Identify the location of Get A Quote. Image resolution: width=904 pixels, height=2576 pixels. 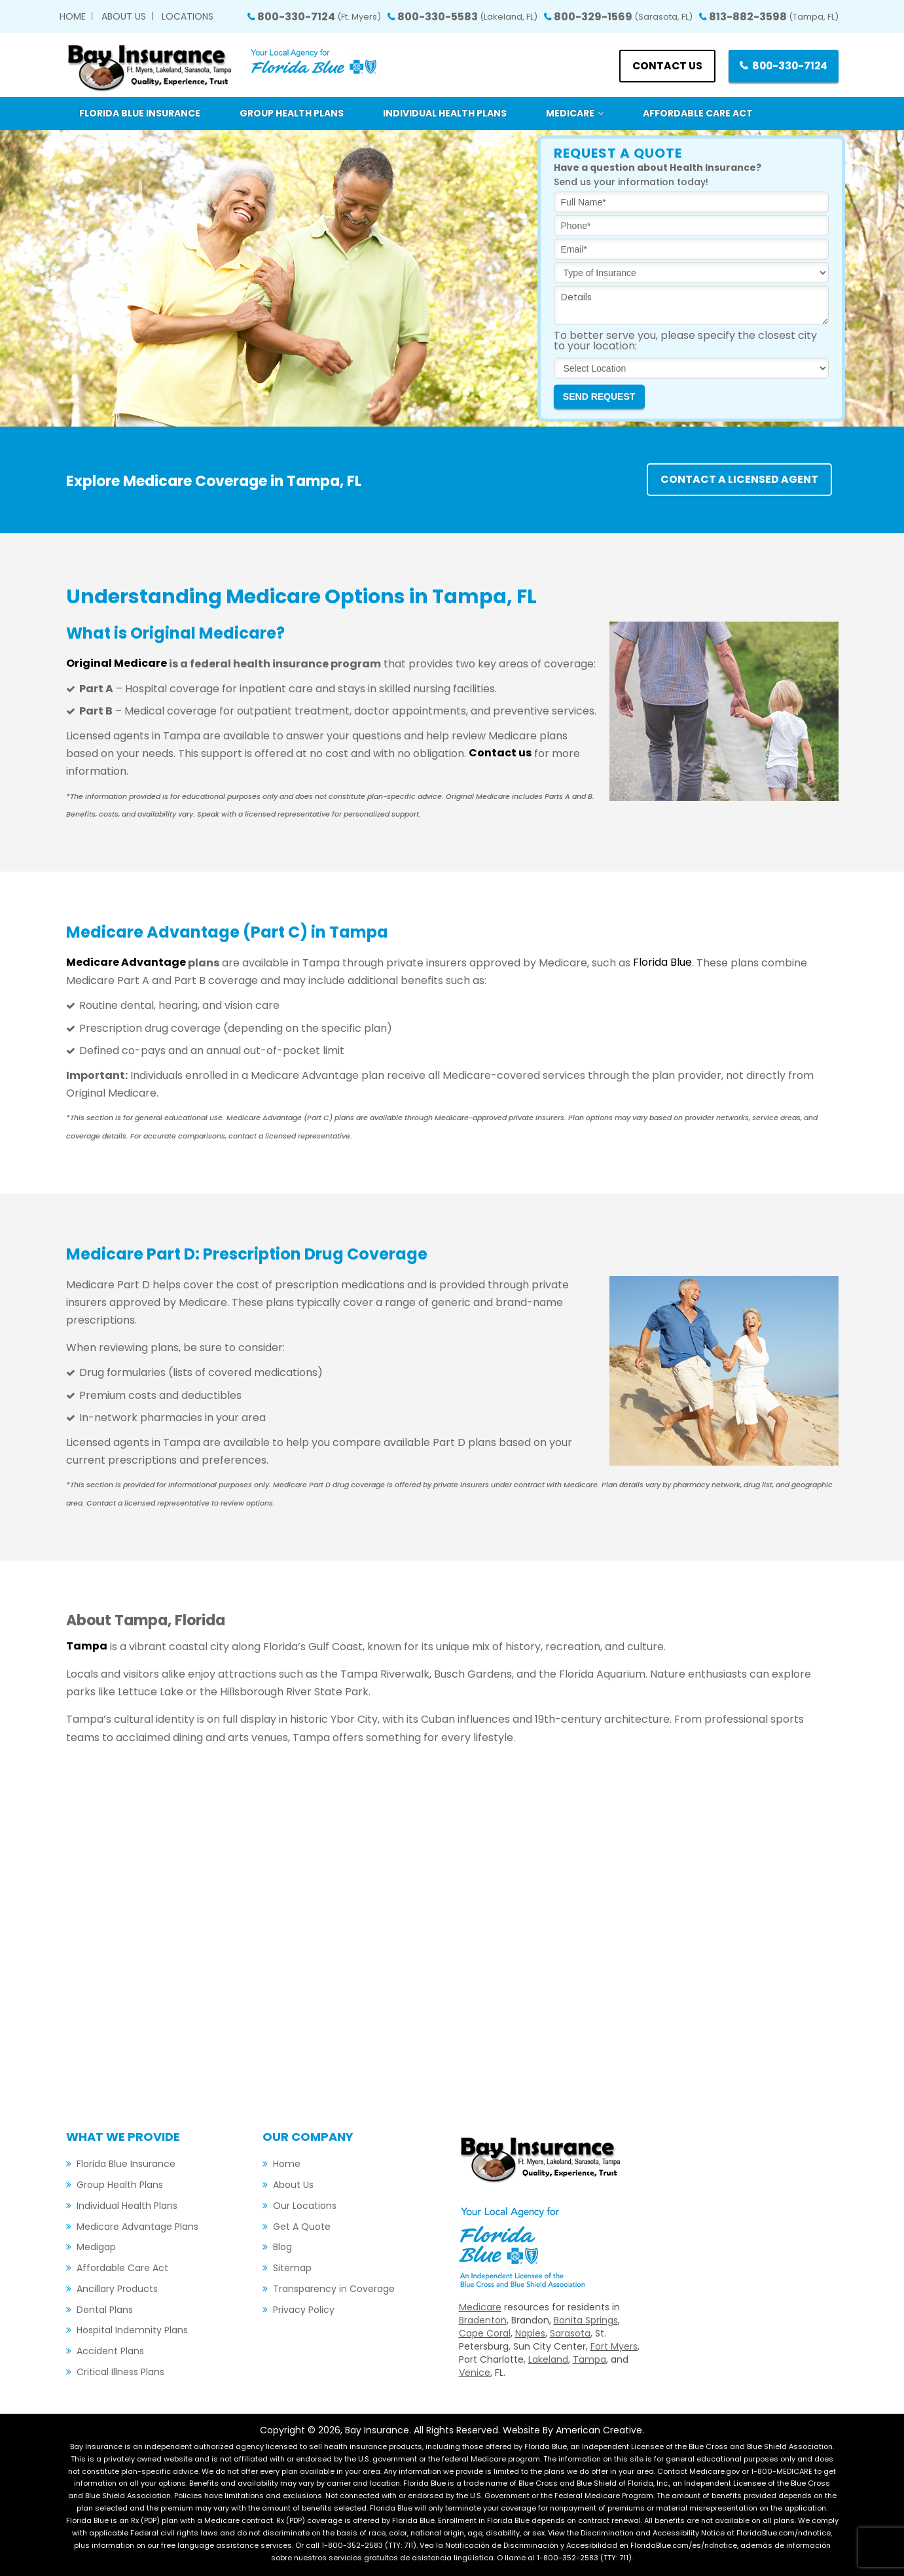
(302, 2226).